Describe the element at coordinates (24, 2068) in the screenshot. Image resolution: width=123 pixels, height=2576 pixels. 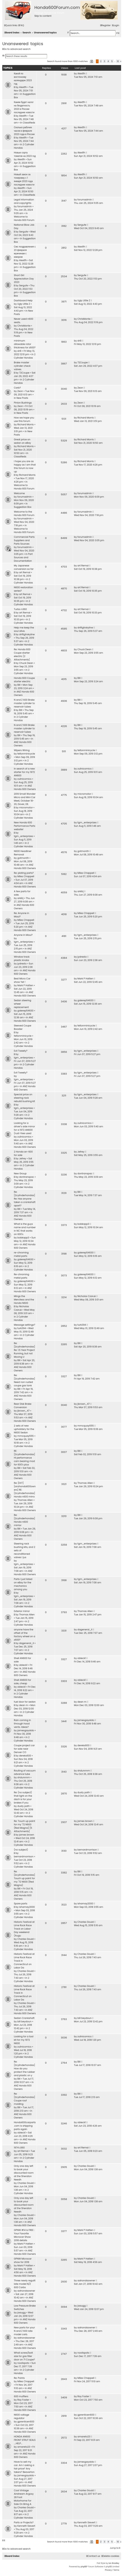
I see `Re: [2cylinderhondas] How do you protect the rubber and plastic on y` at that location.